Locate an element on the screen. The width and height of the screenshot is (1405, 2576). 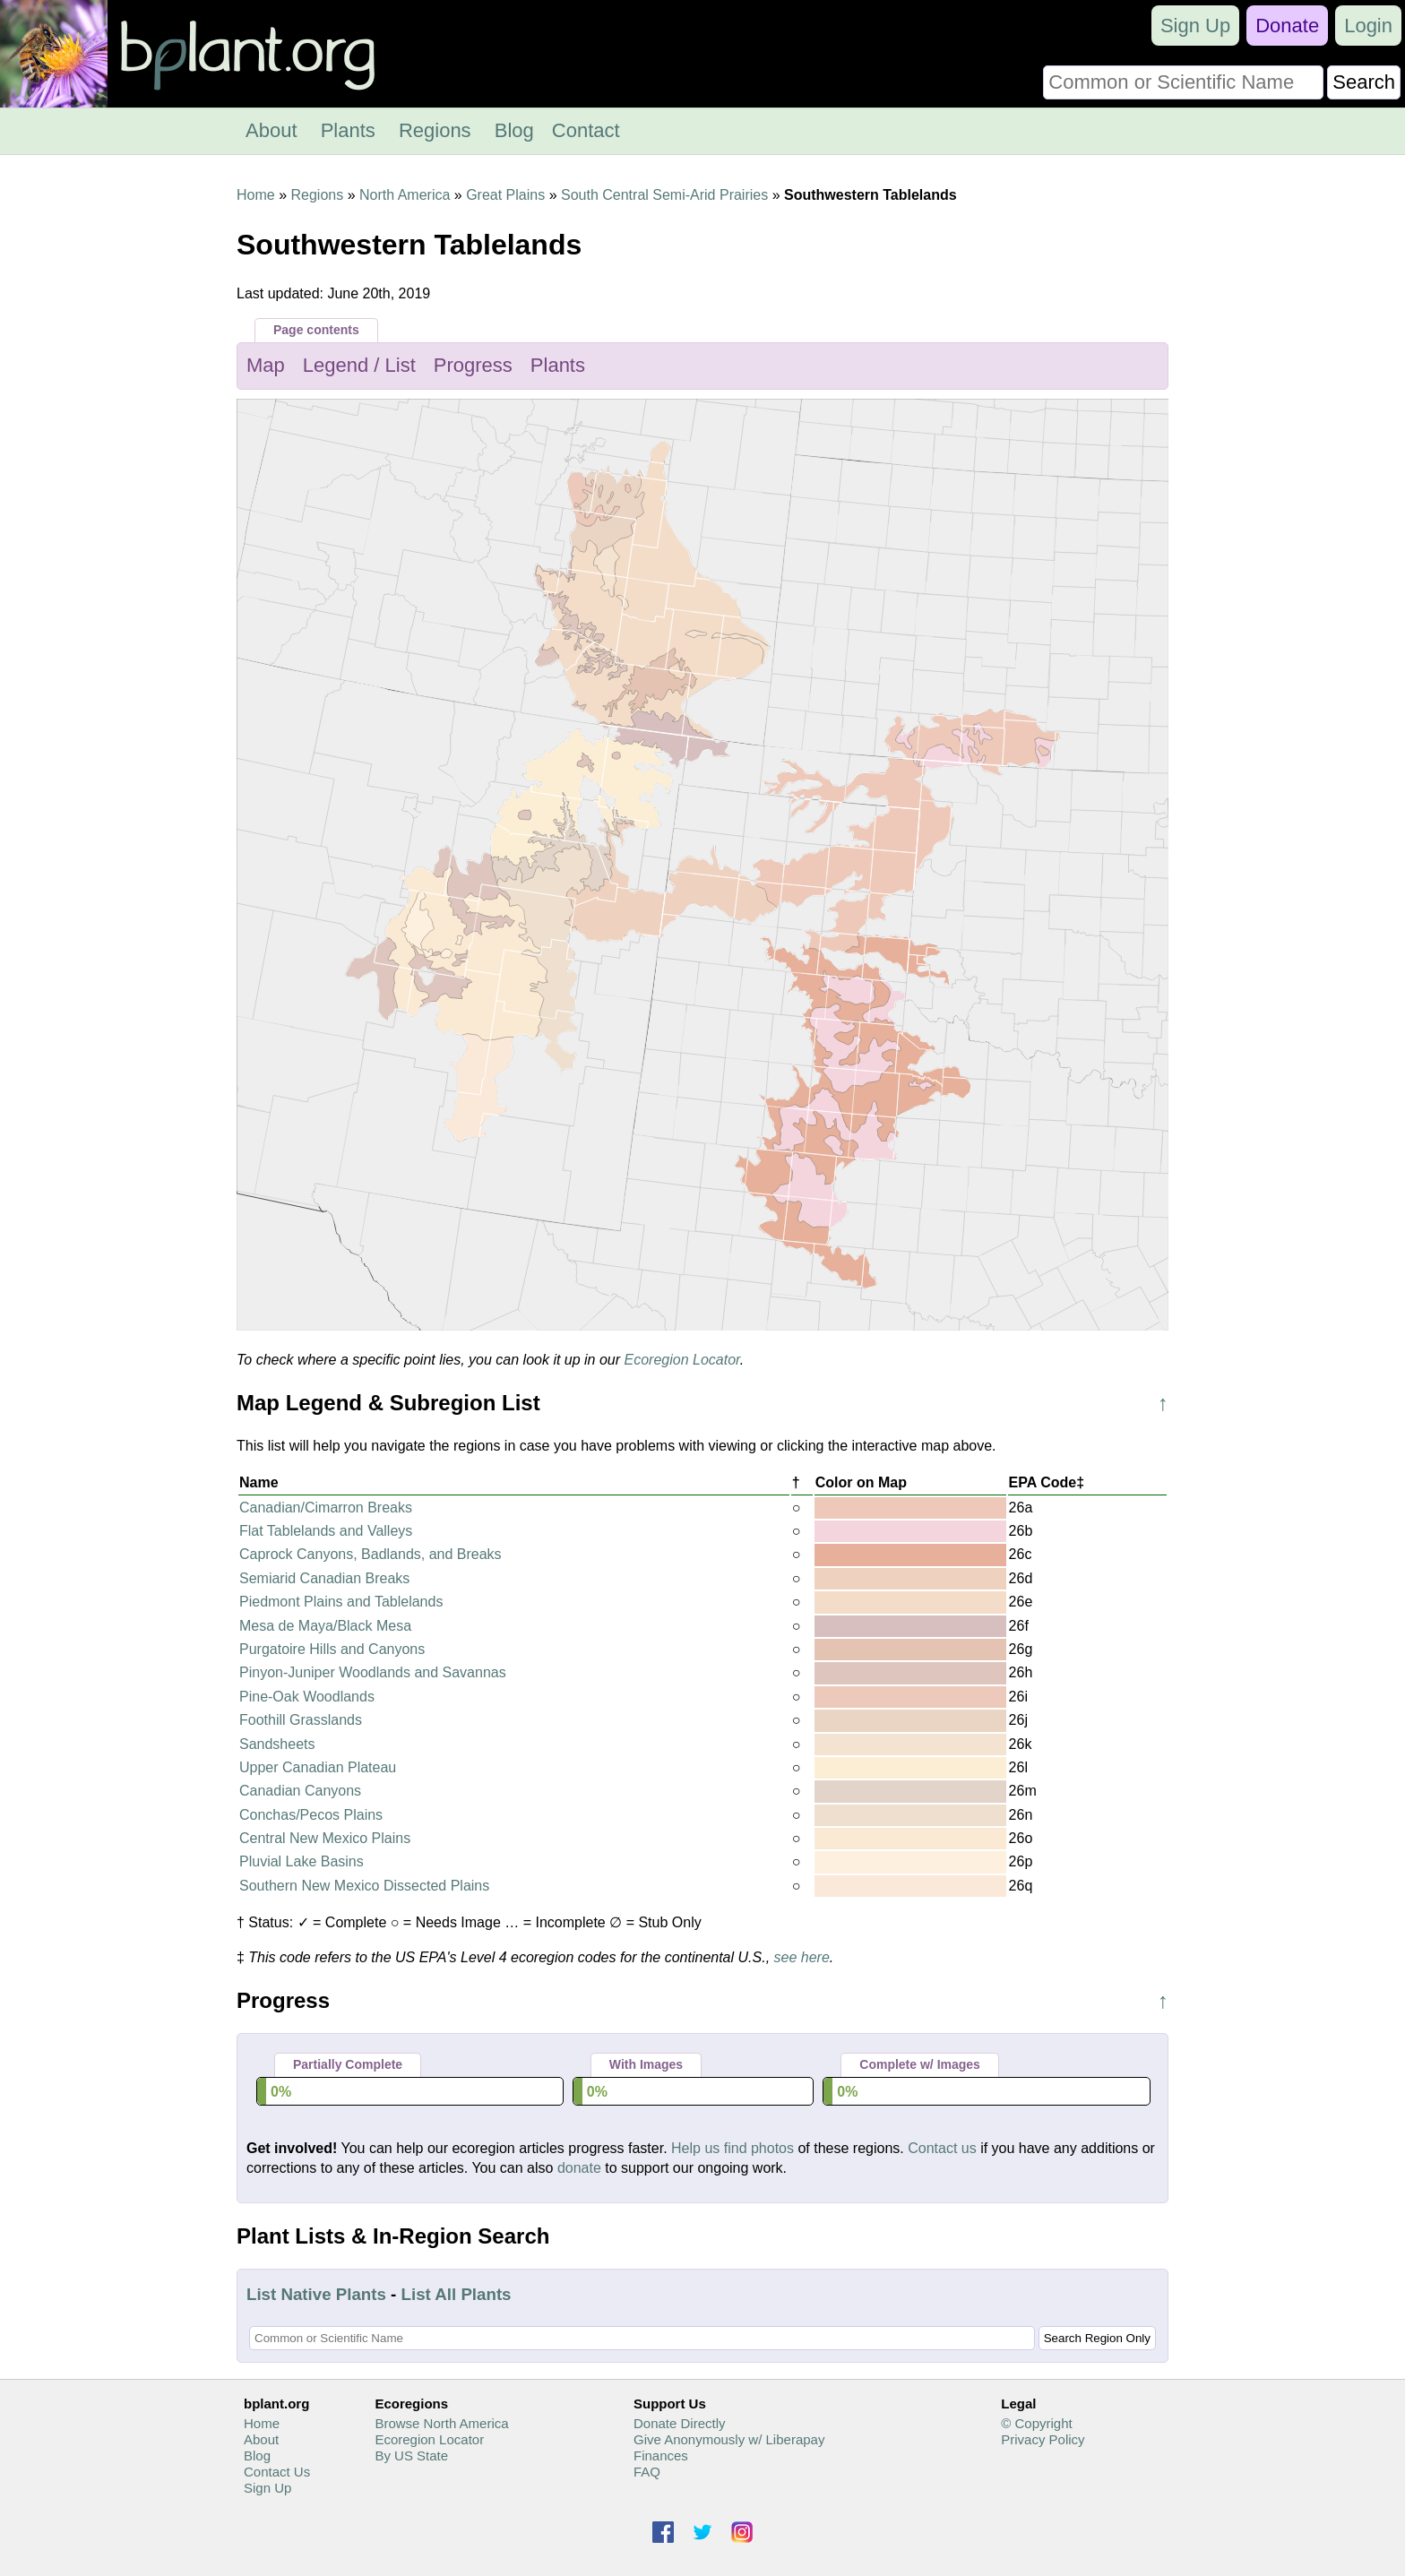
Regions is located at coordinates (435, 130).